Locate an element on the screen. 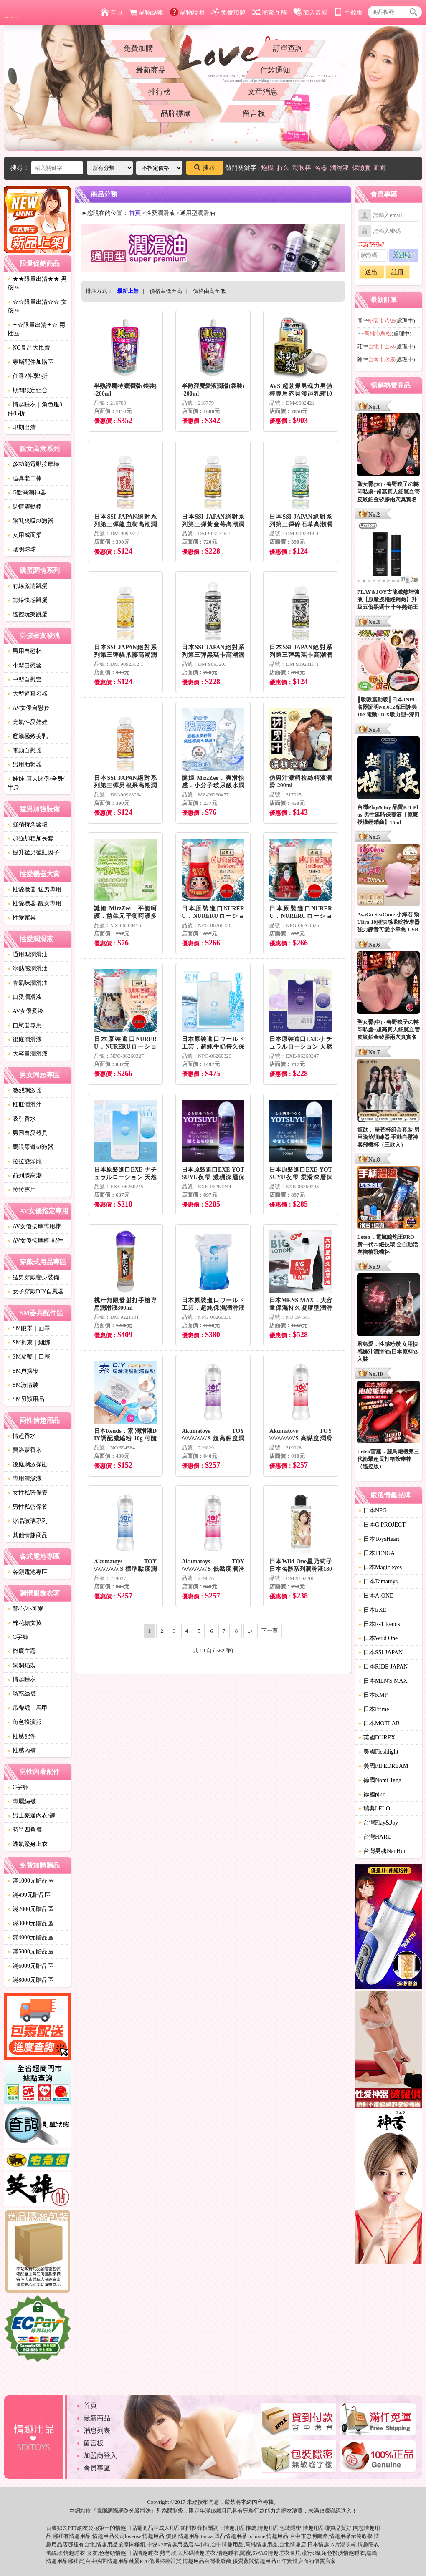 This screenshot has width=426, height=2576. 首頁 is located at coordinates (112, 12).